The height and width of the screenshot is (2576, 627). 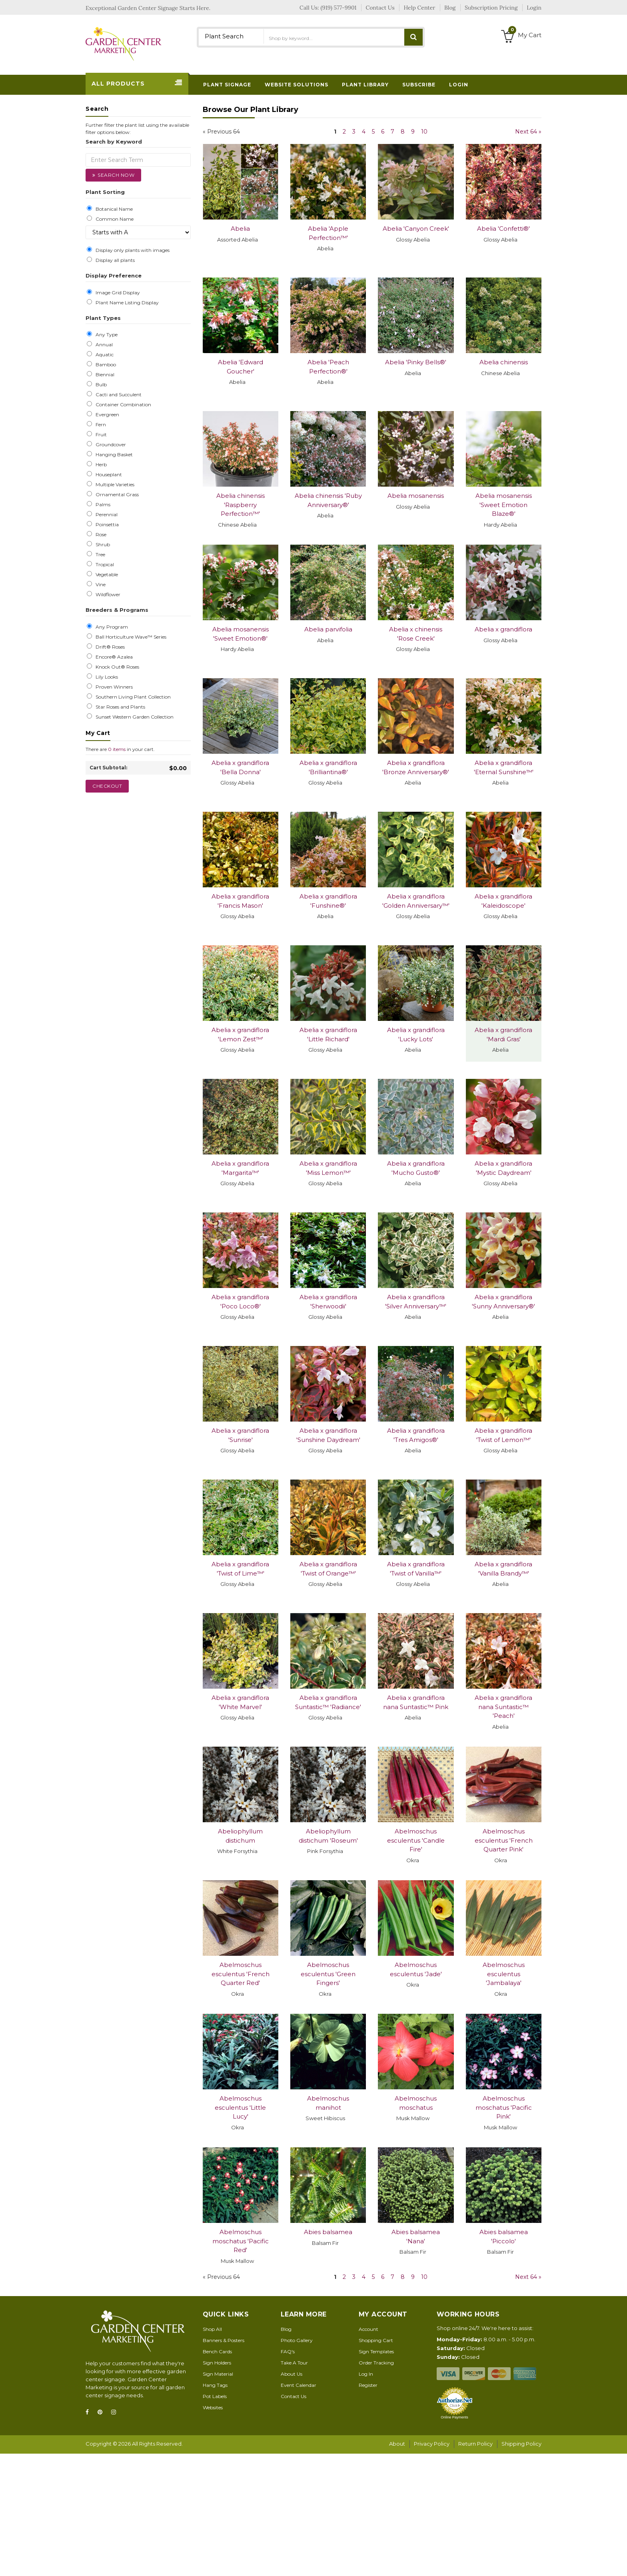 What do you see at coordinates (117, 394) in the screenshot?
I see `Cacti and Succulent` at bounding box center [117, 394].